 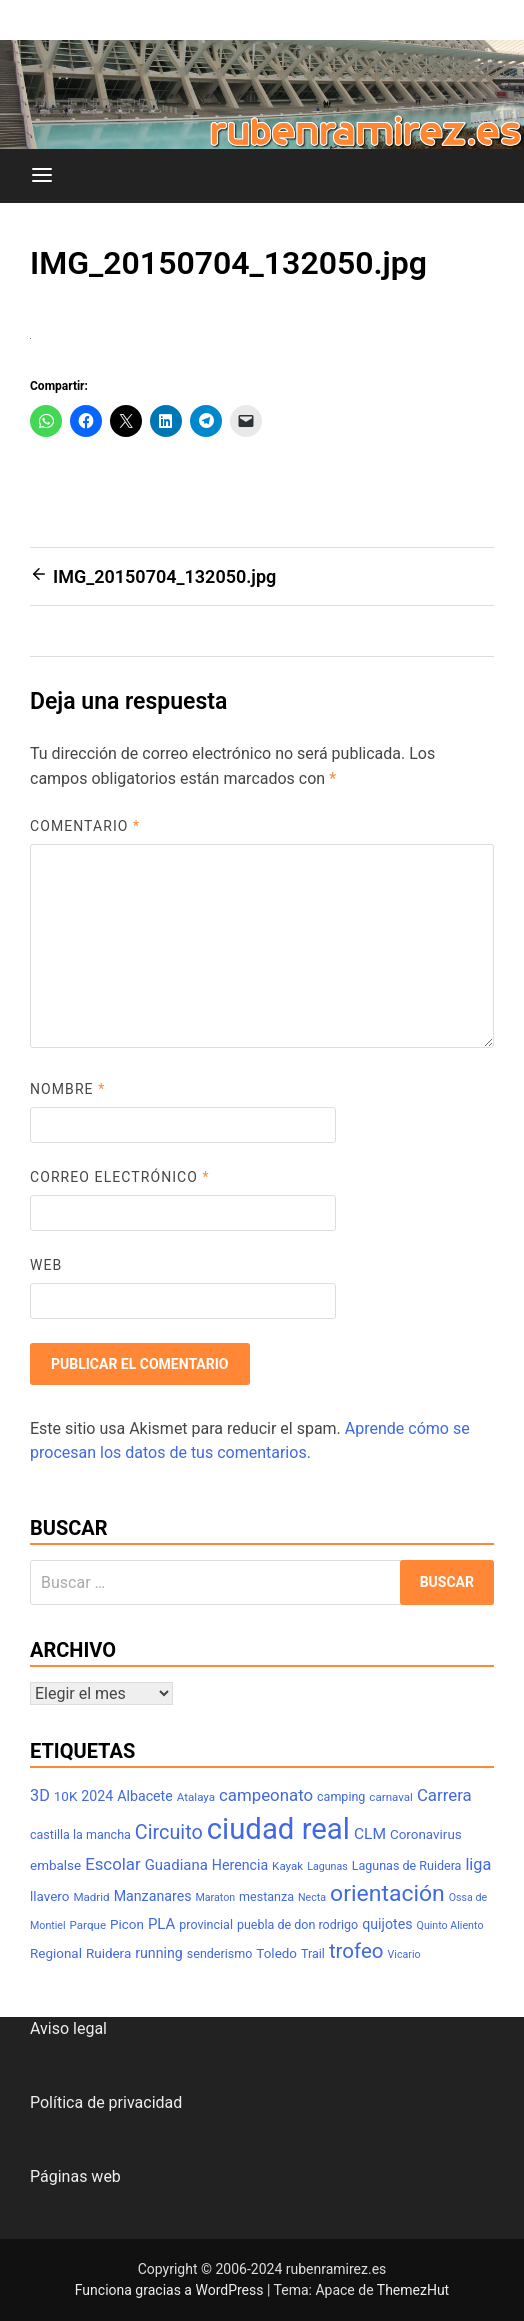 I want to click on 10K [10K (9 elementos)], so click(x=66, y=1796).